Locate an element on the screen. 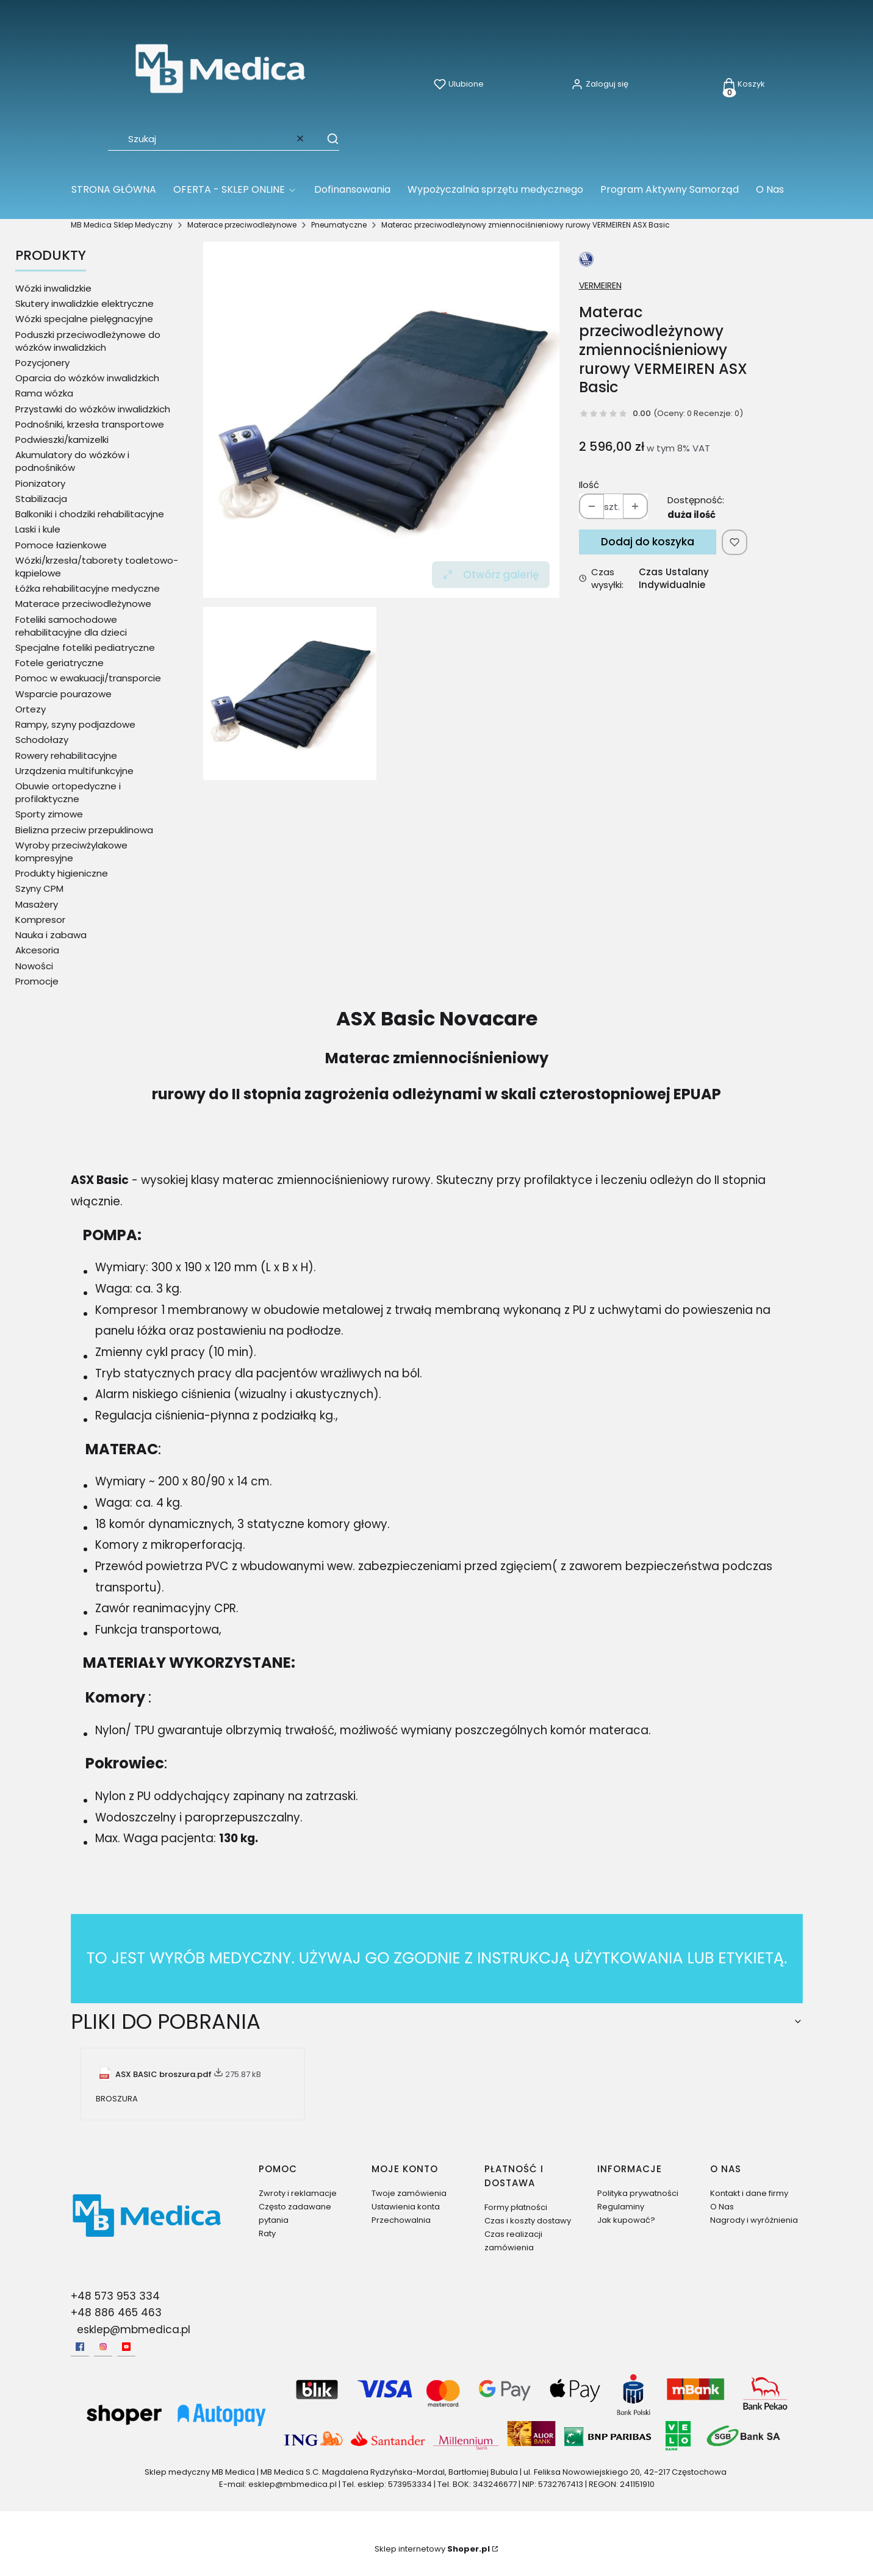 The image size is (873, 2576). Podwieszki/kamizelki is located at coordinates (62, 439).